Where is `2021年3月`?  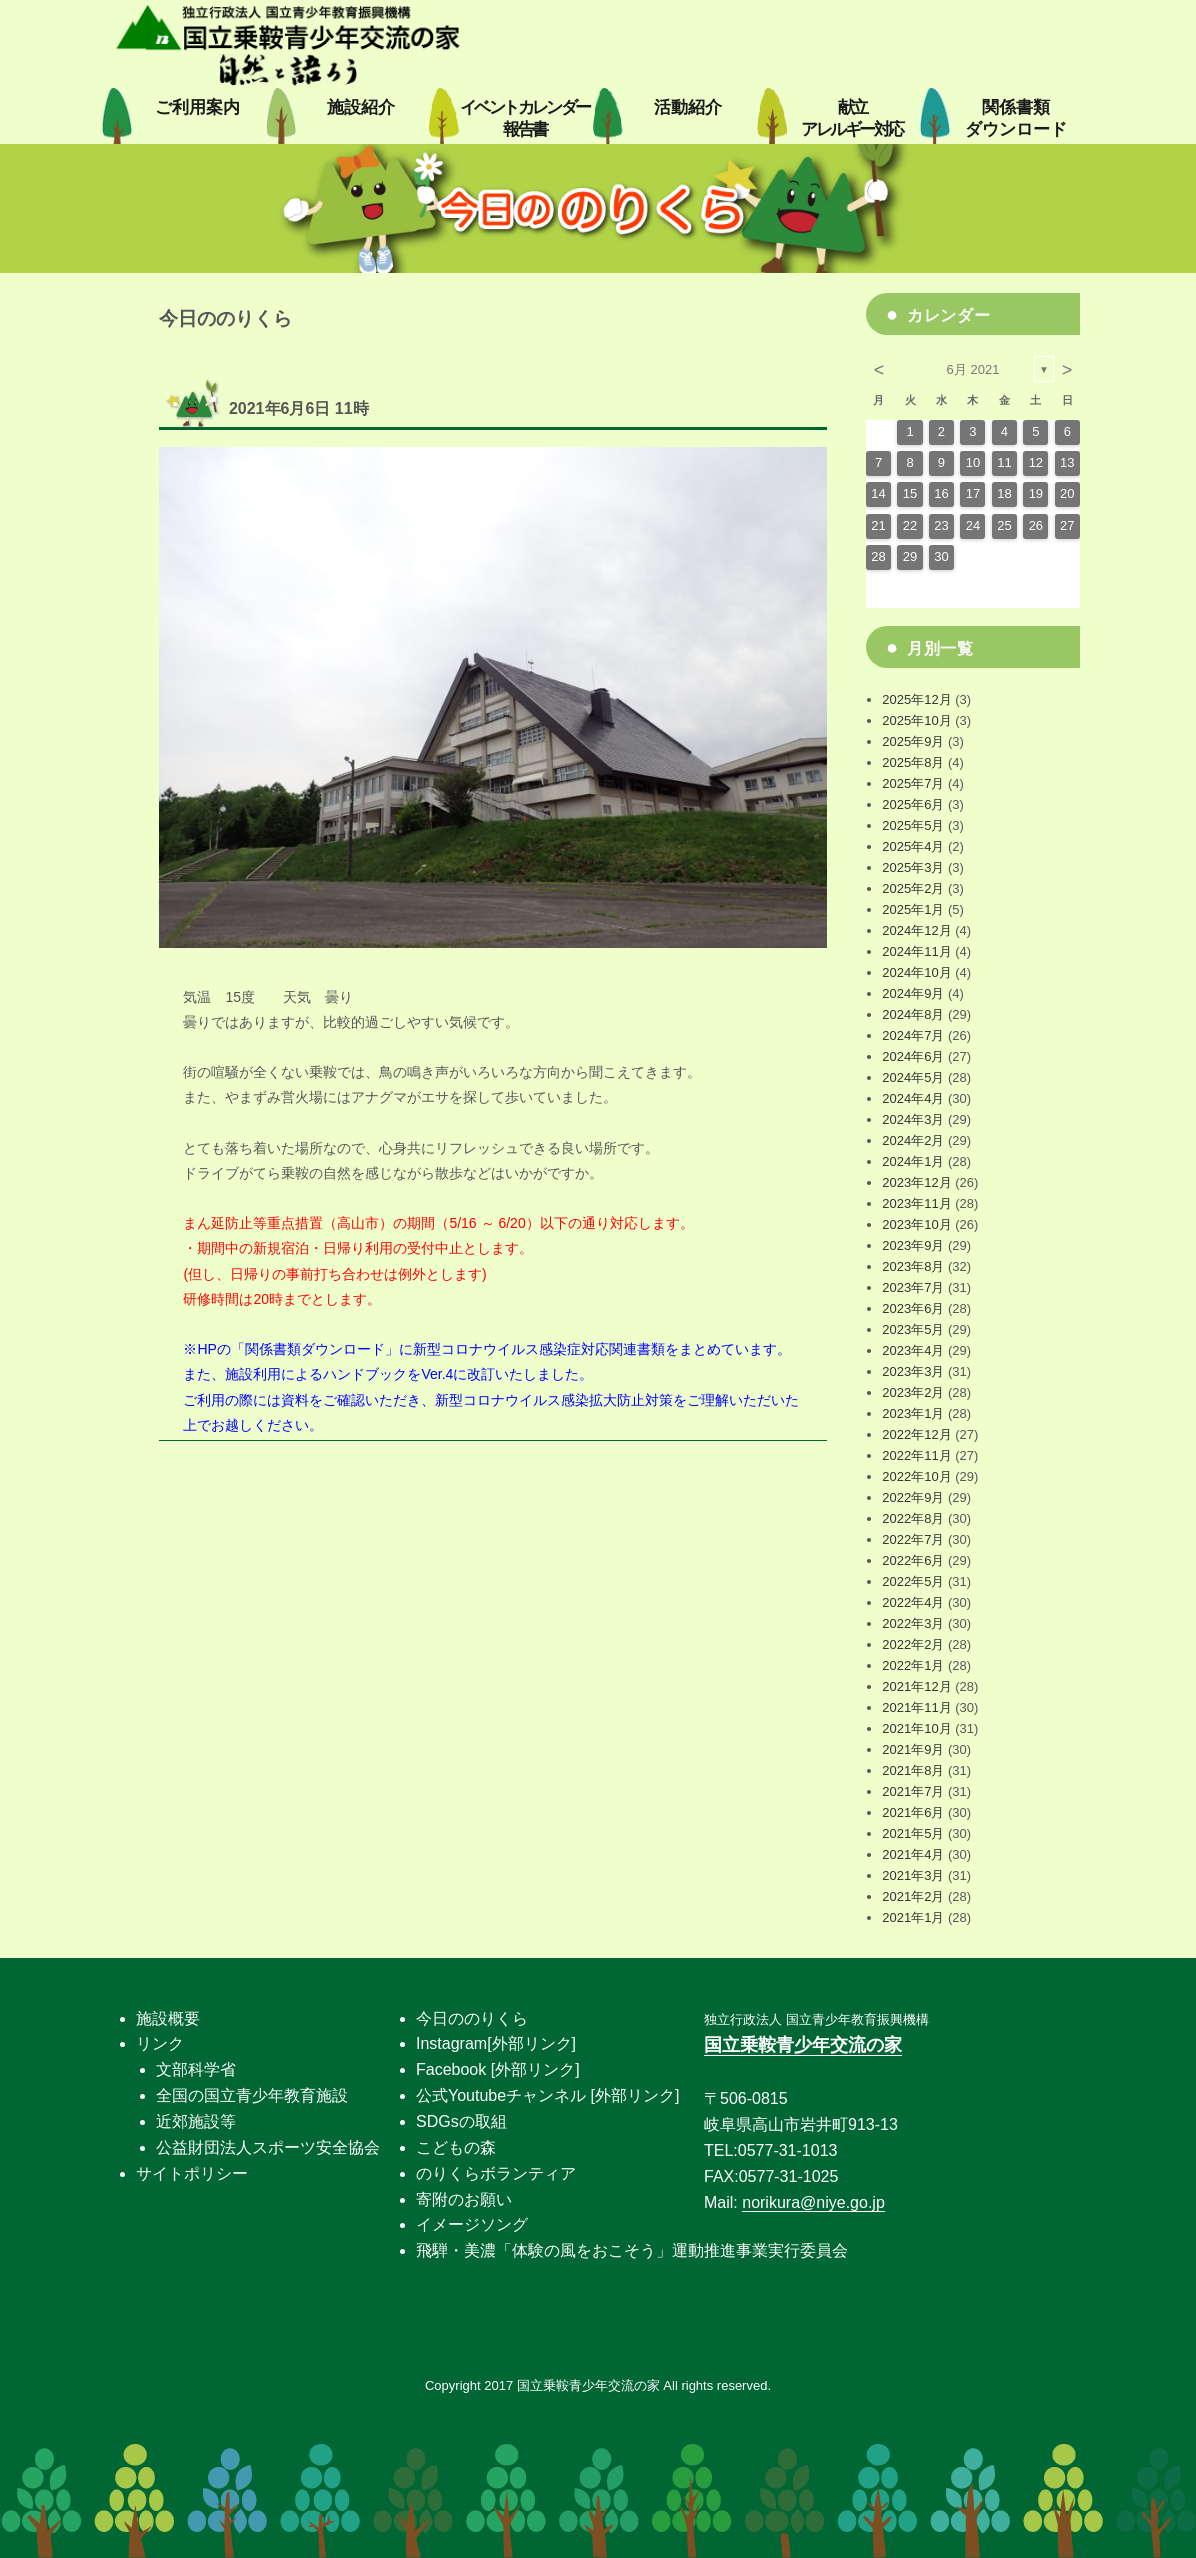
2021年3月 is located at coordinates (913, 1875).